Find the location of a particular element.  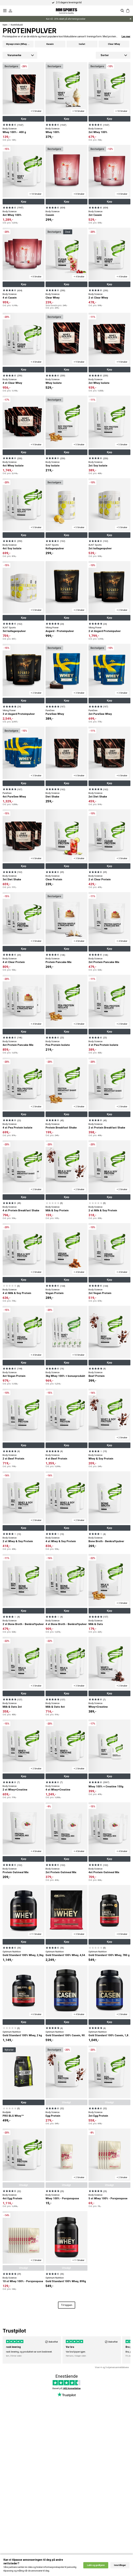

Vegan Protein is located at coordinates (55, 1293).